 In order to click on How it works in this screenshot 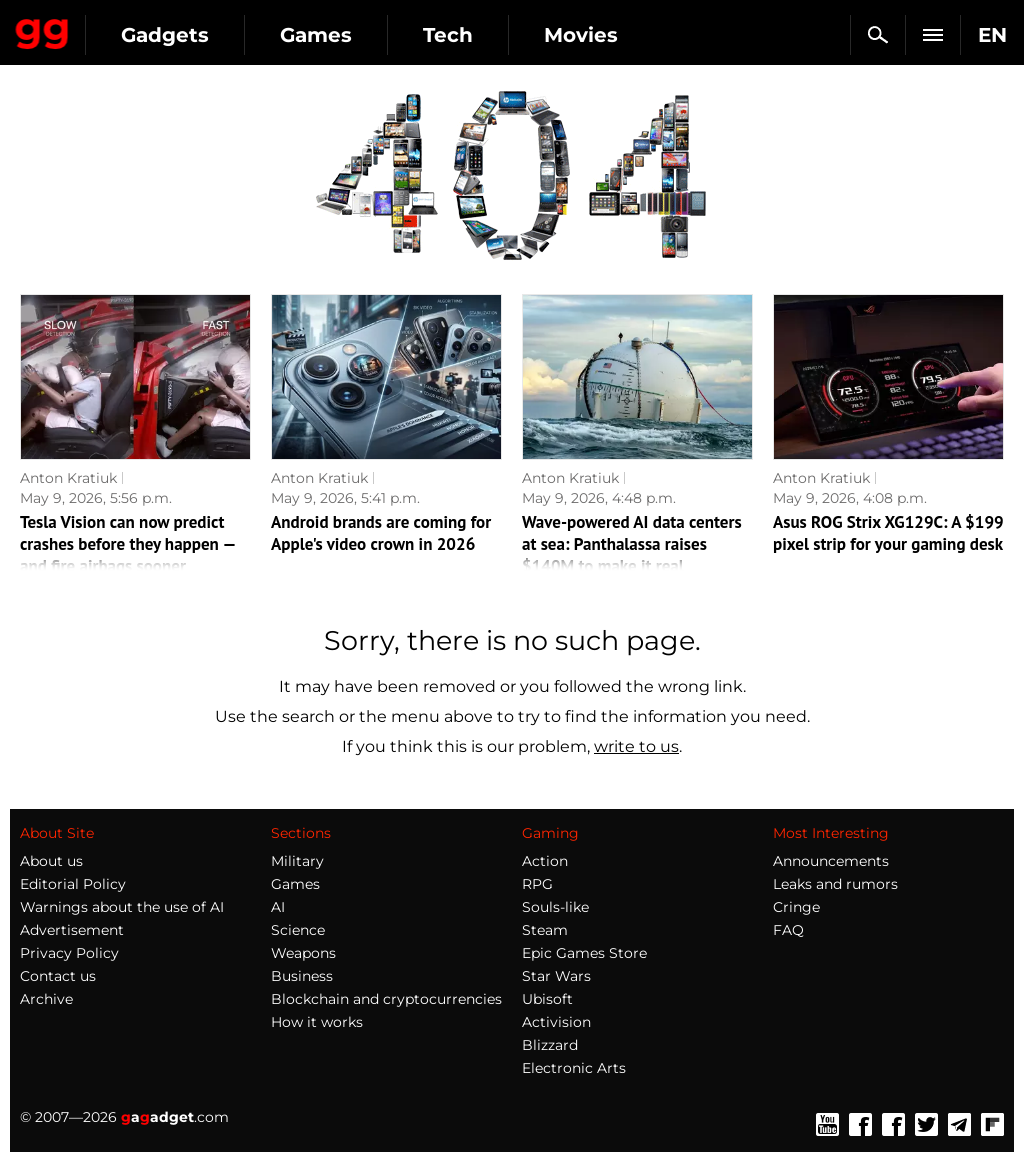, I will do `click(317, 1022)`.